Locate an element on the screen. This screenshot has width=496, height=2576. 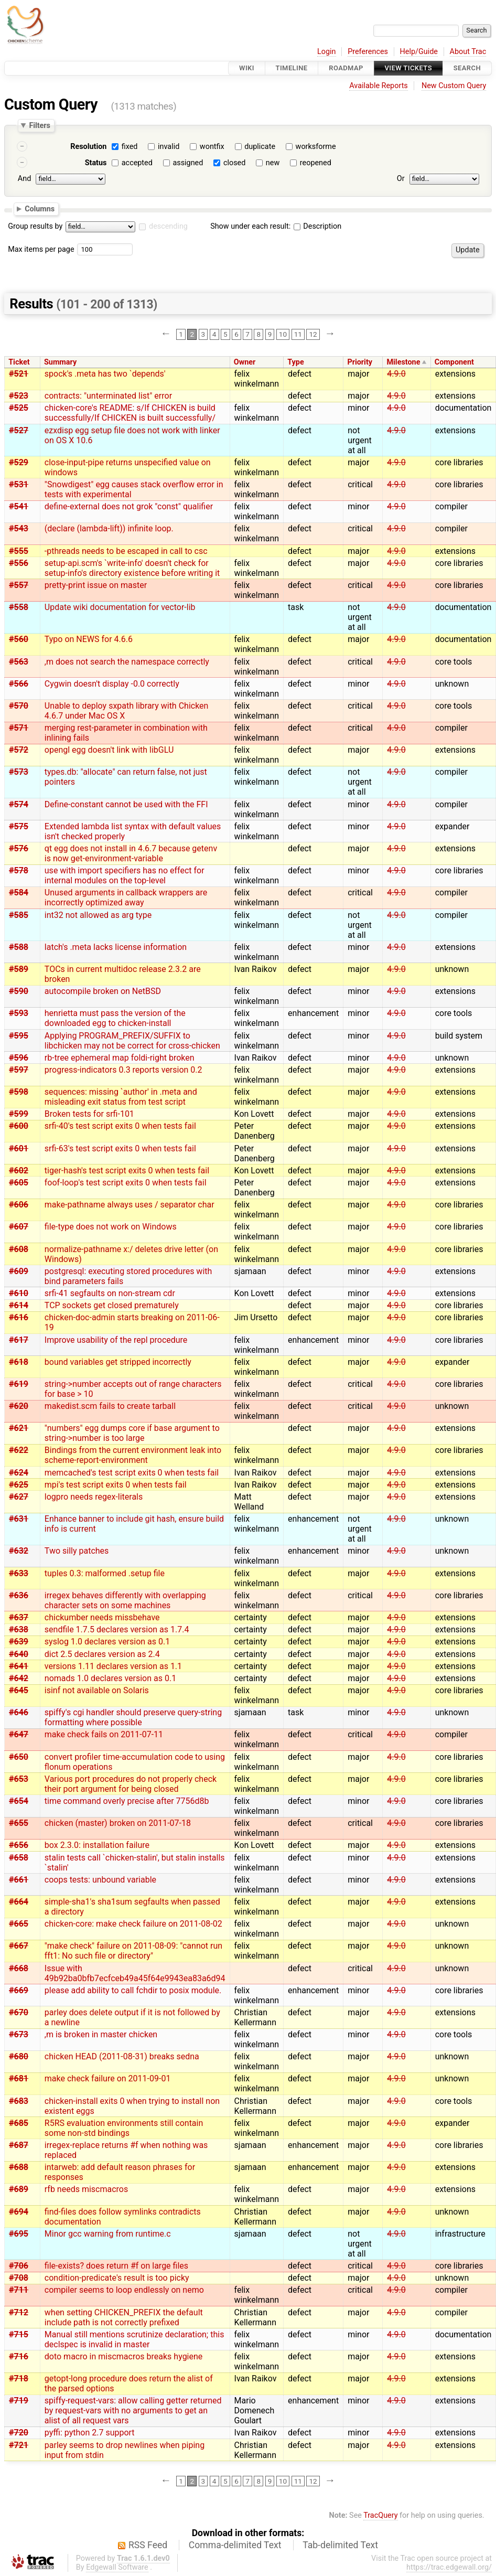
#620 is located at coordinates (18, 1406).